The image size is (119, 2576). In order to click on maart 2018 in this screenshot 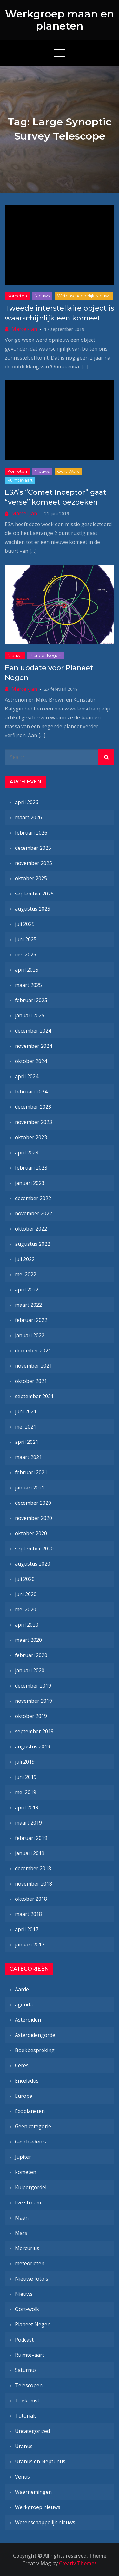, I will do `click(28, 1914)`.